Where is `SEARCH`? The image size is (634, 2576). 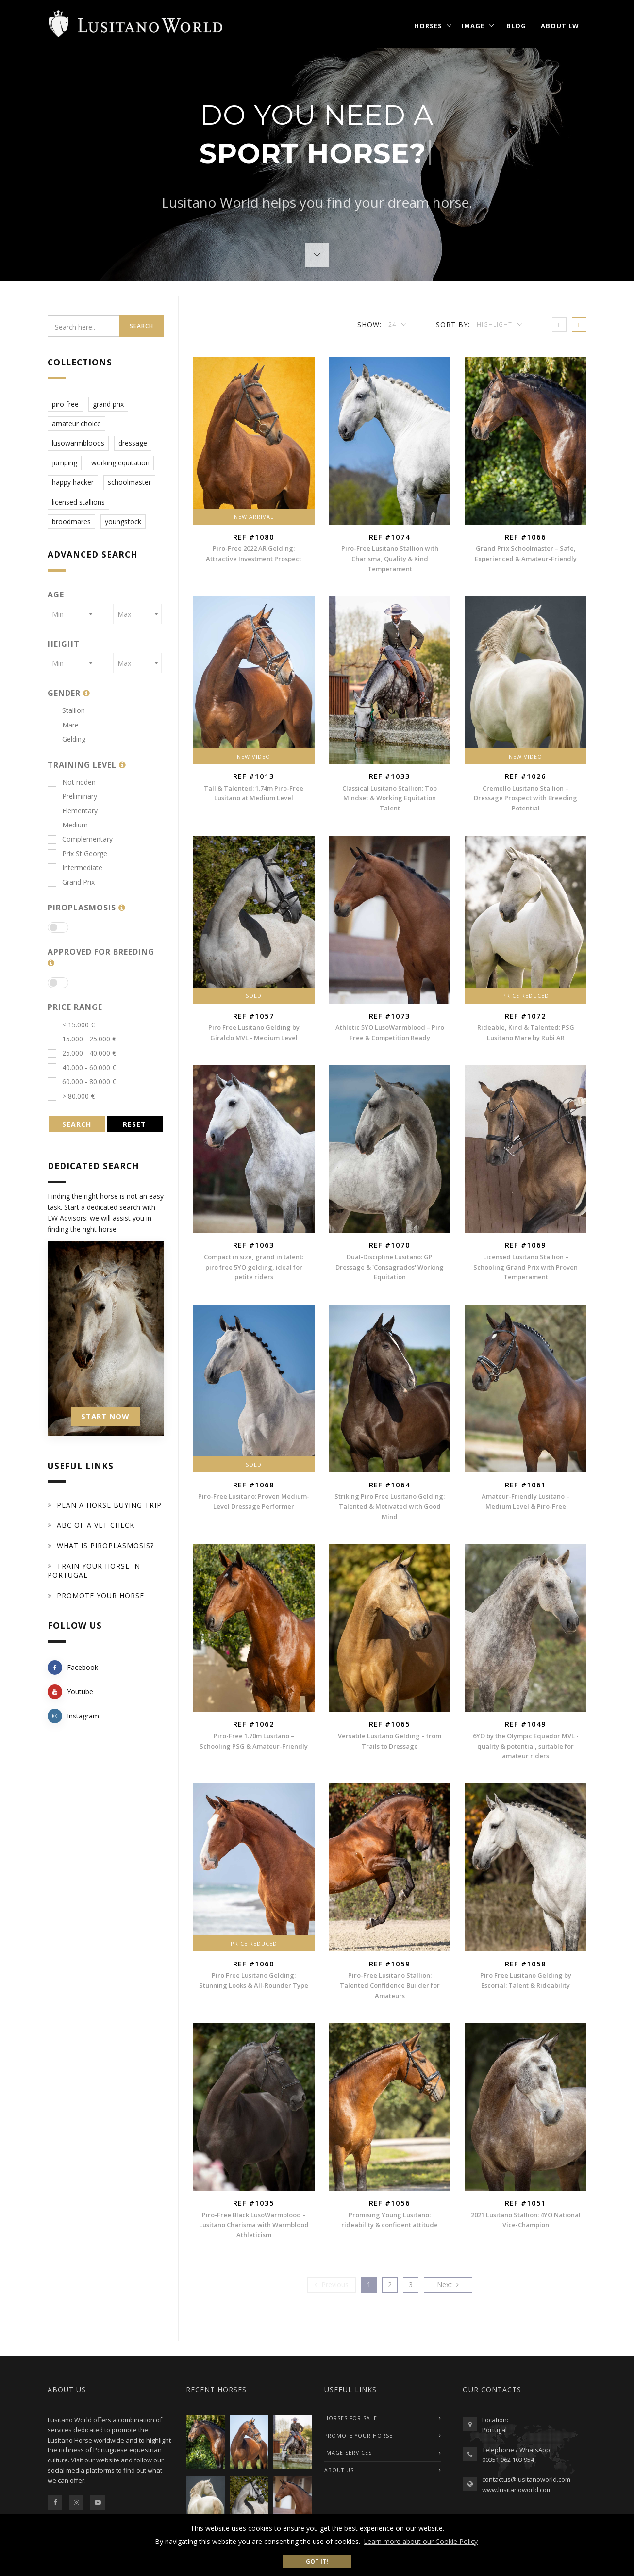 SEARCH is located at coordinates (76, 1124).